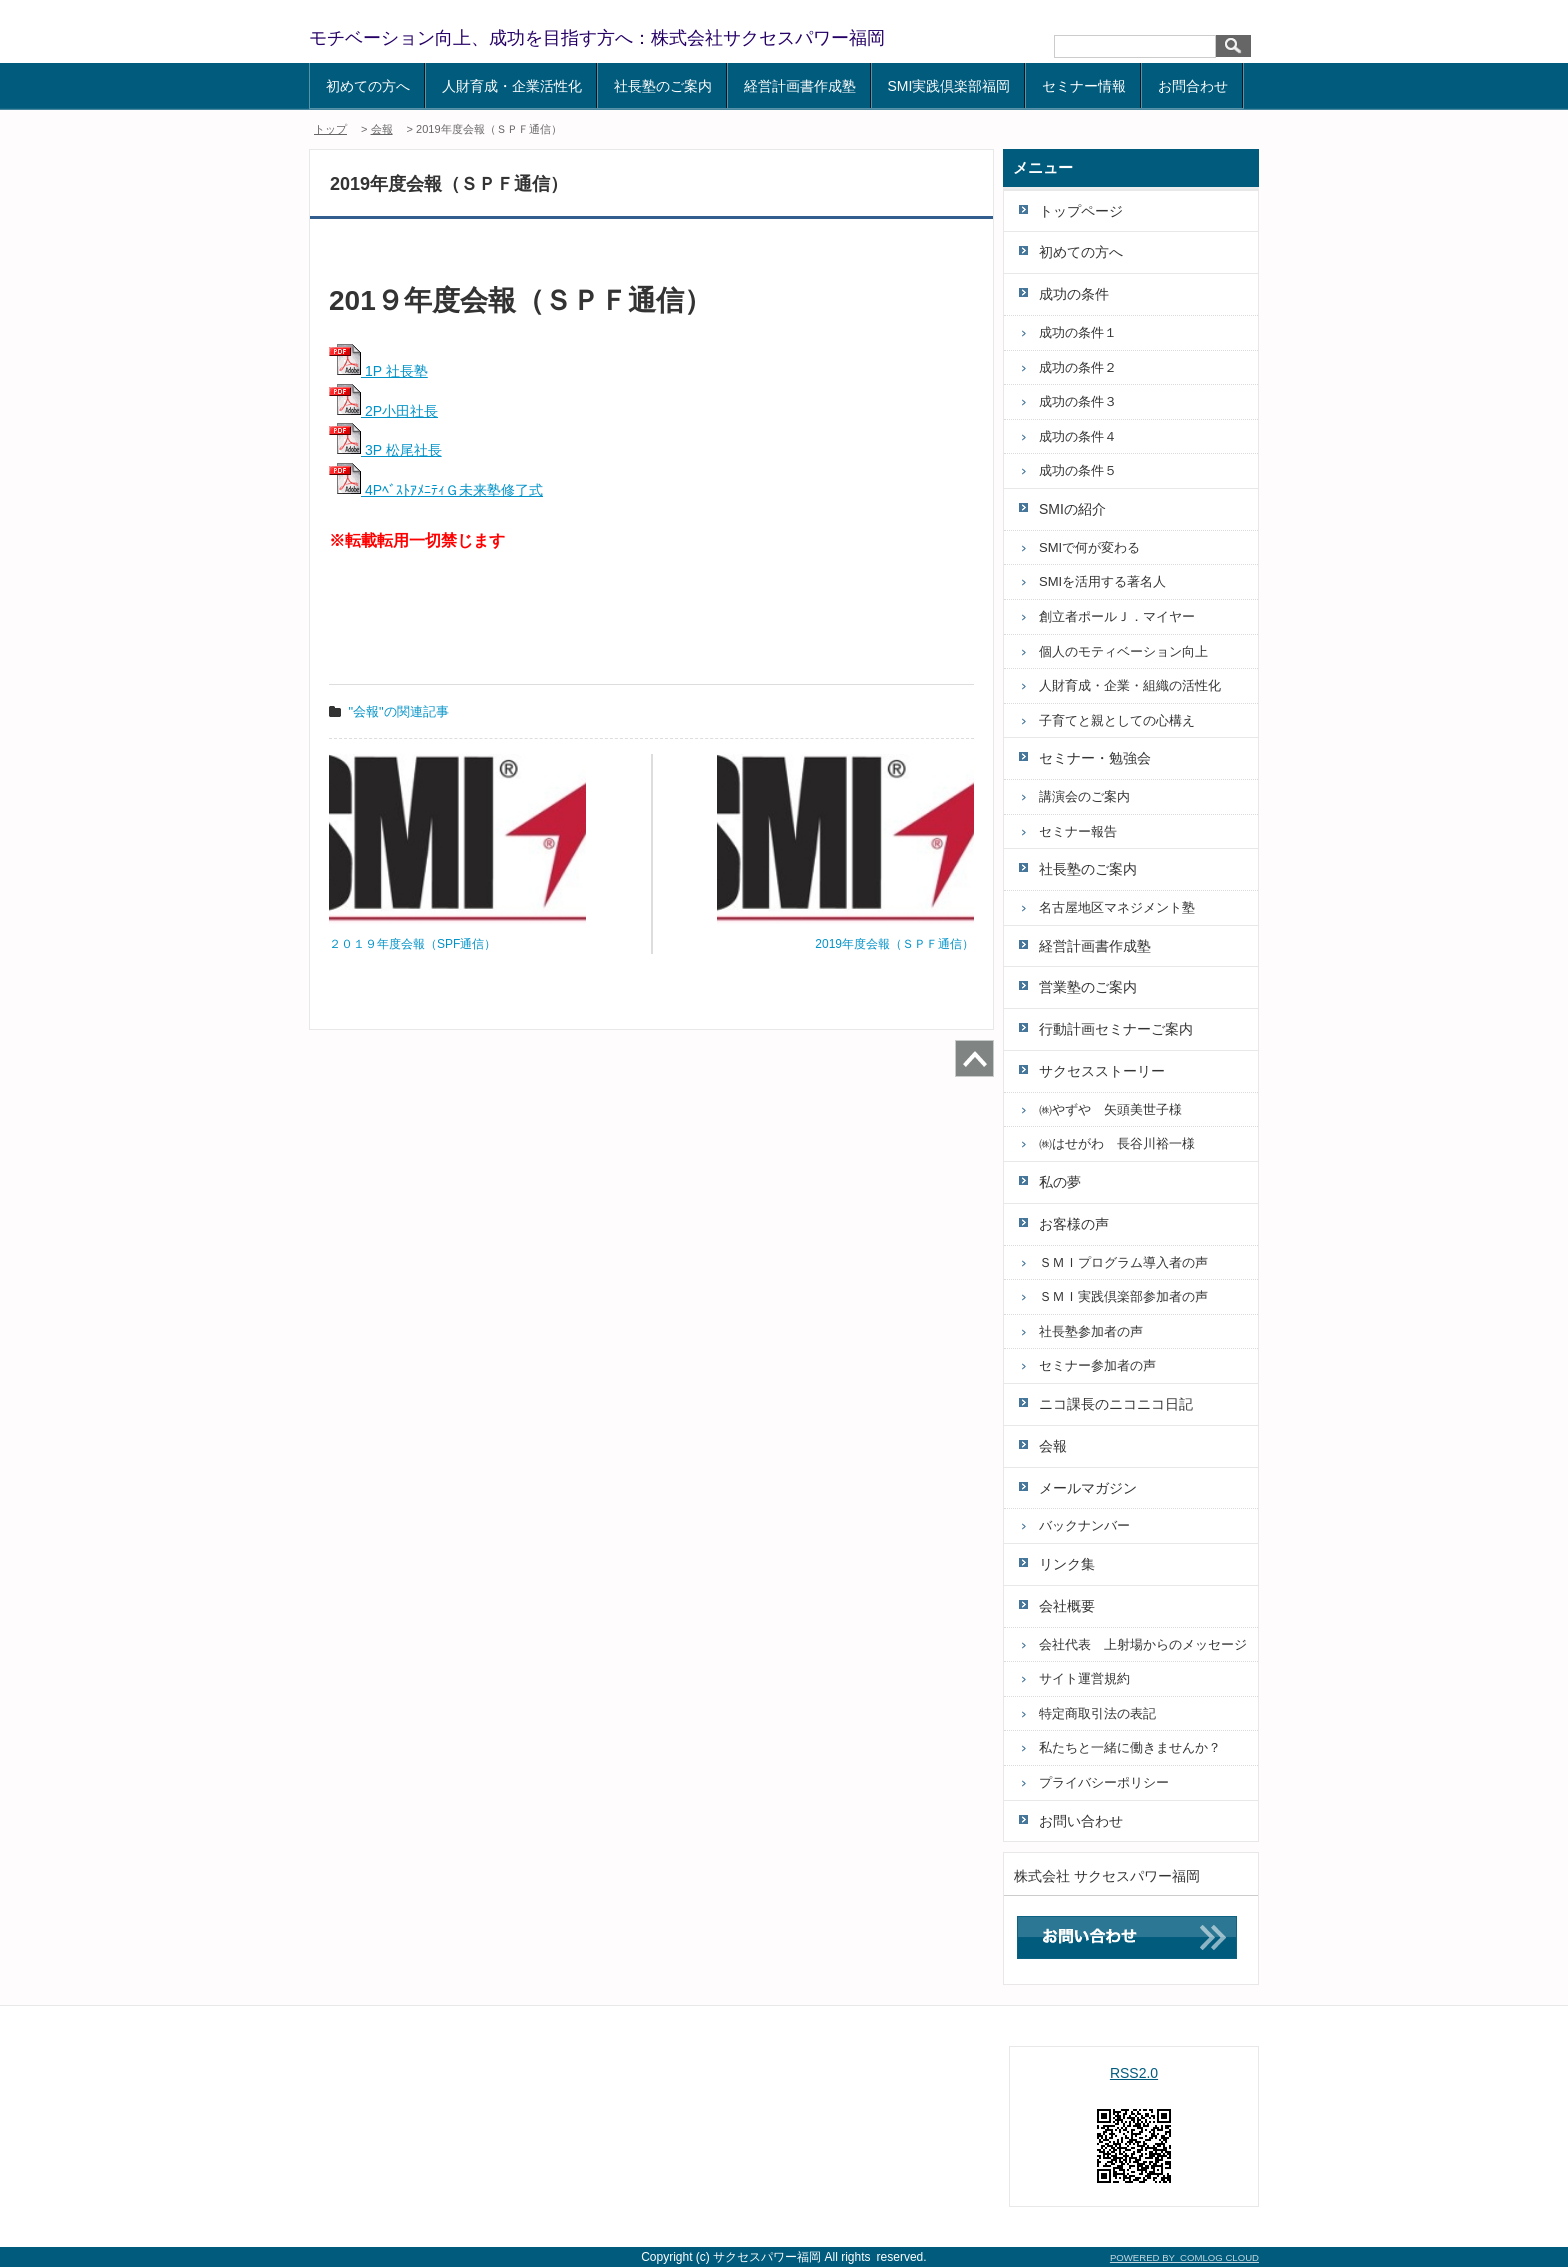  I want to click on 会社概要, so click(1067, 1606).